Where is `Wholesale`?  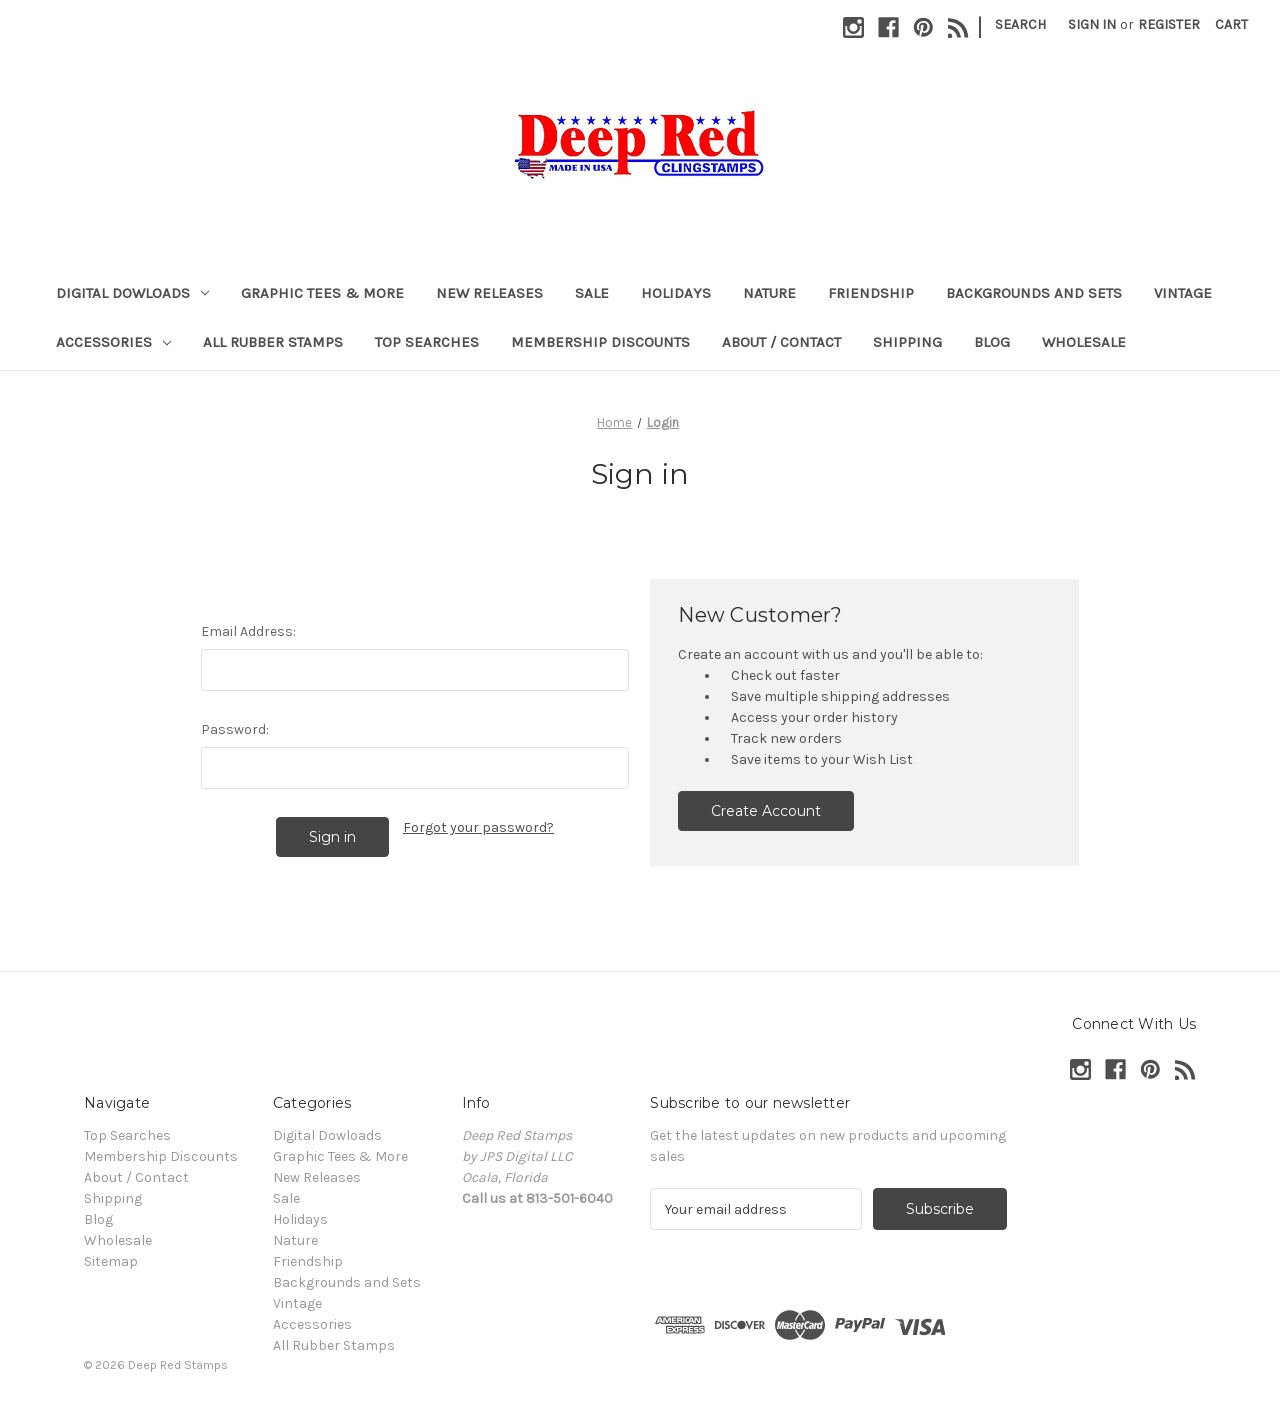 Wholesale is located at coordinates (1084, 342).